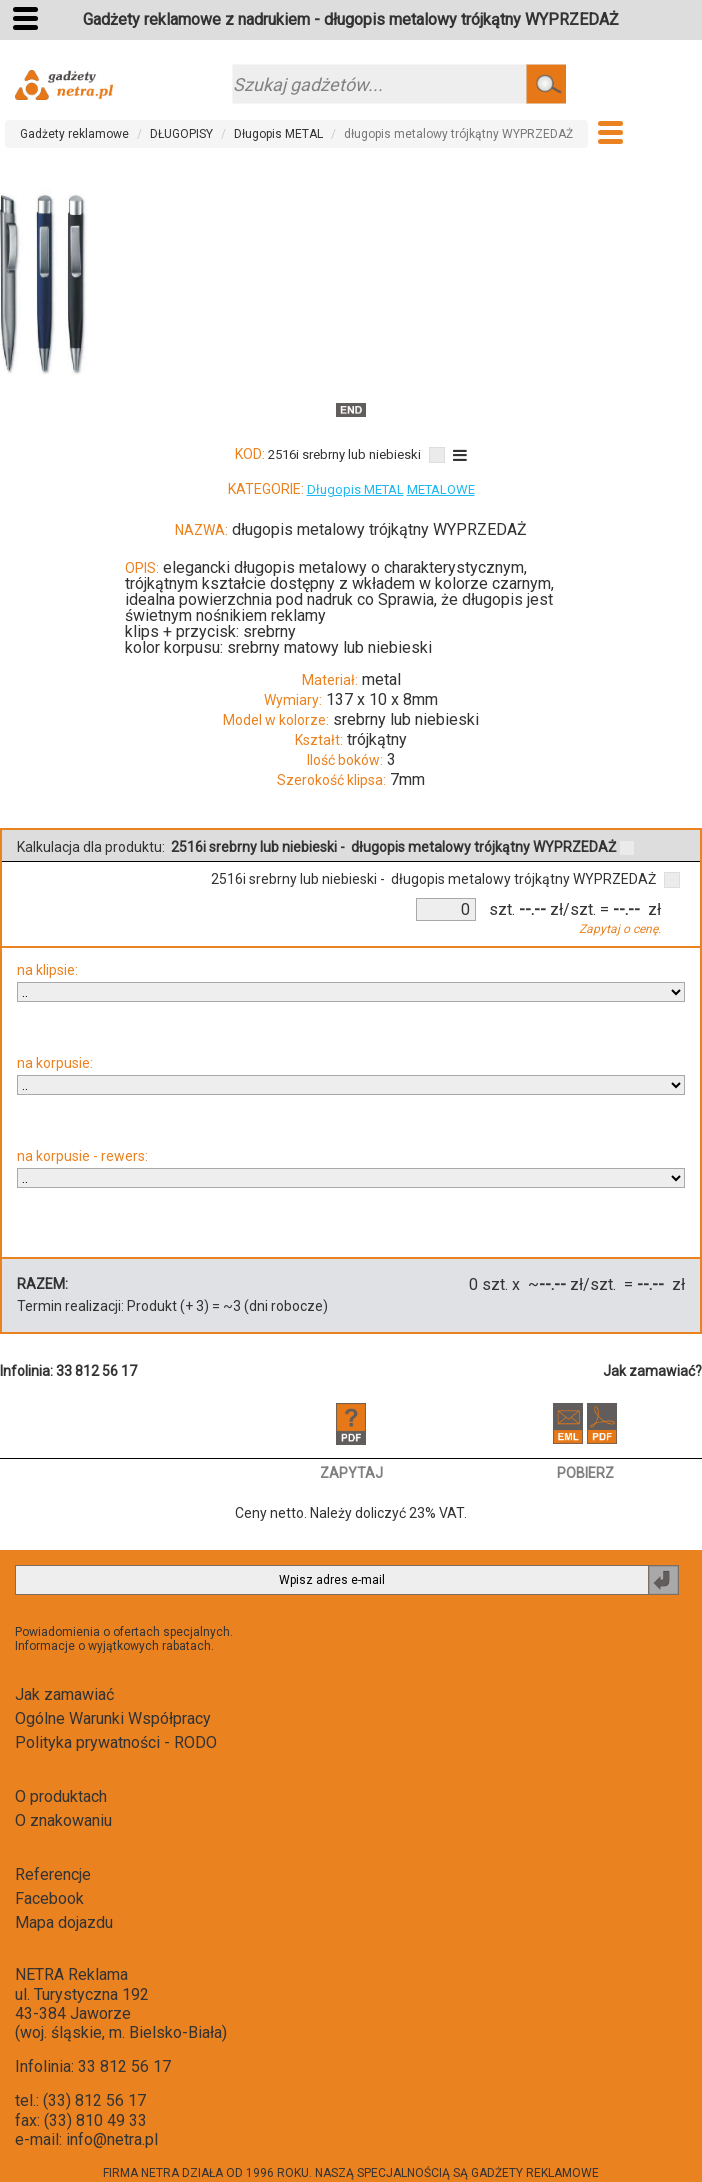  I want to click on Jak zamawiać, so click(64, 1694).